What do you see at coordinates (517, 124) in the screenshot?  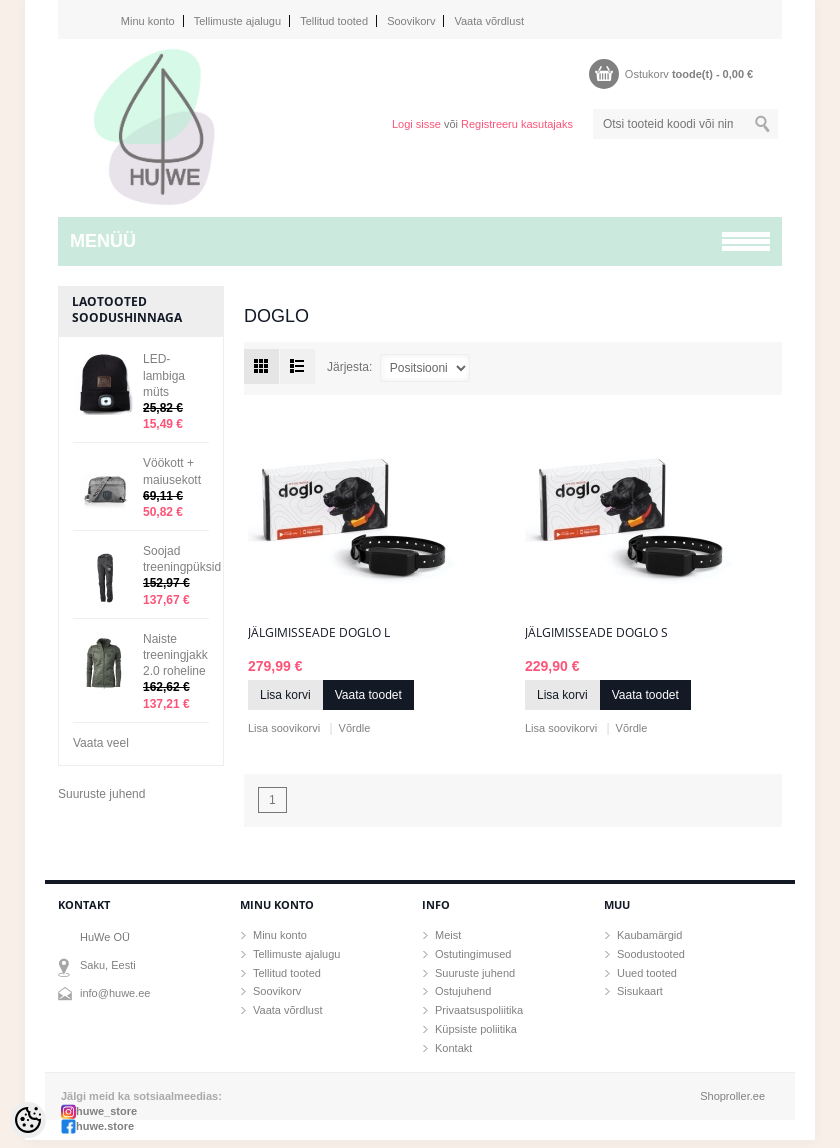 I see `Registreeru kasutajaks` at bounding box center [517, 124].